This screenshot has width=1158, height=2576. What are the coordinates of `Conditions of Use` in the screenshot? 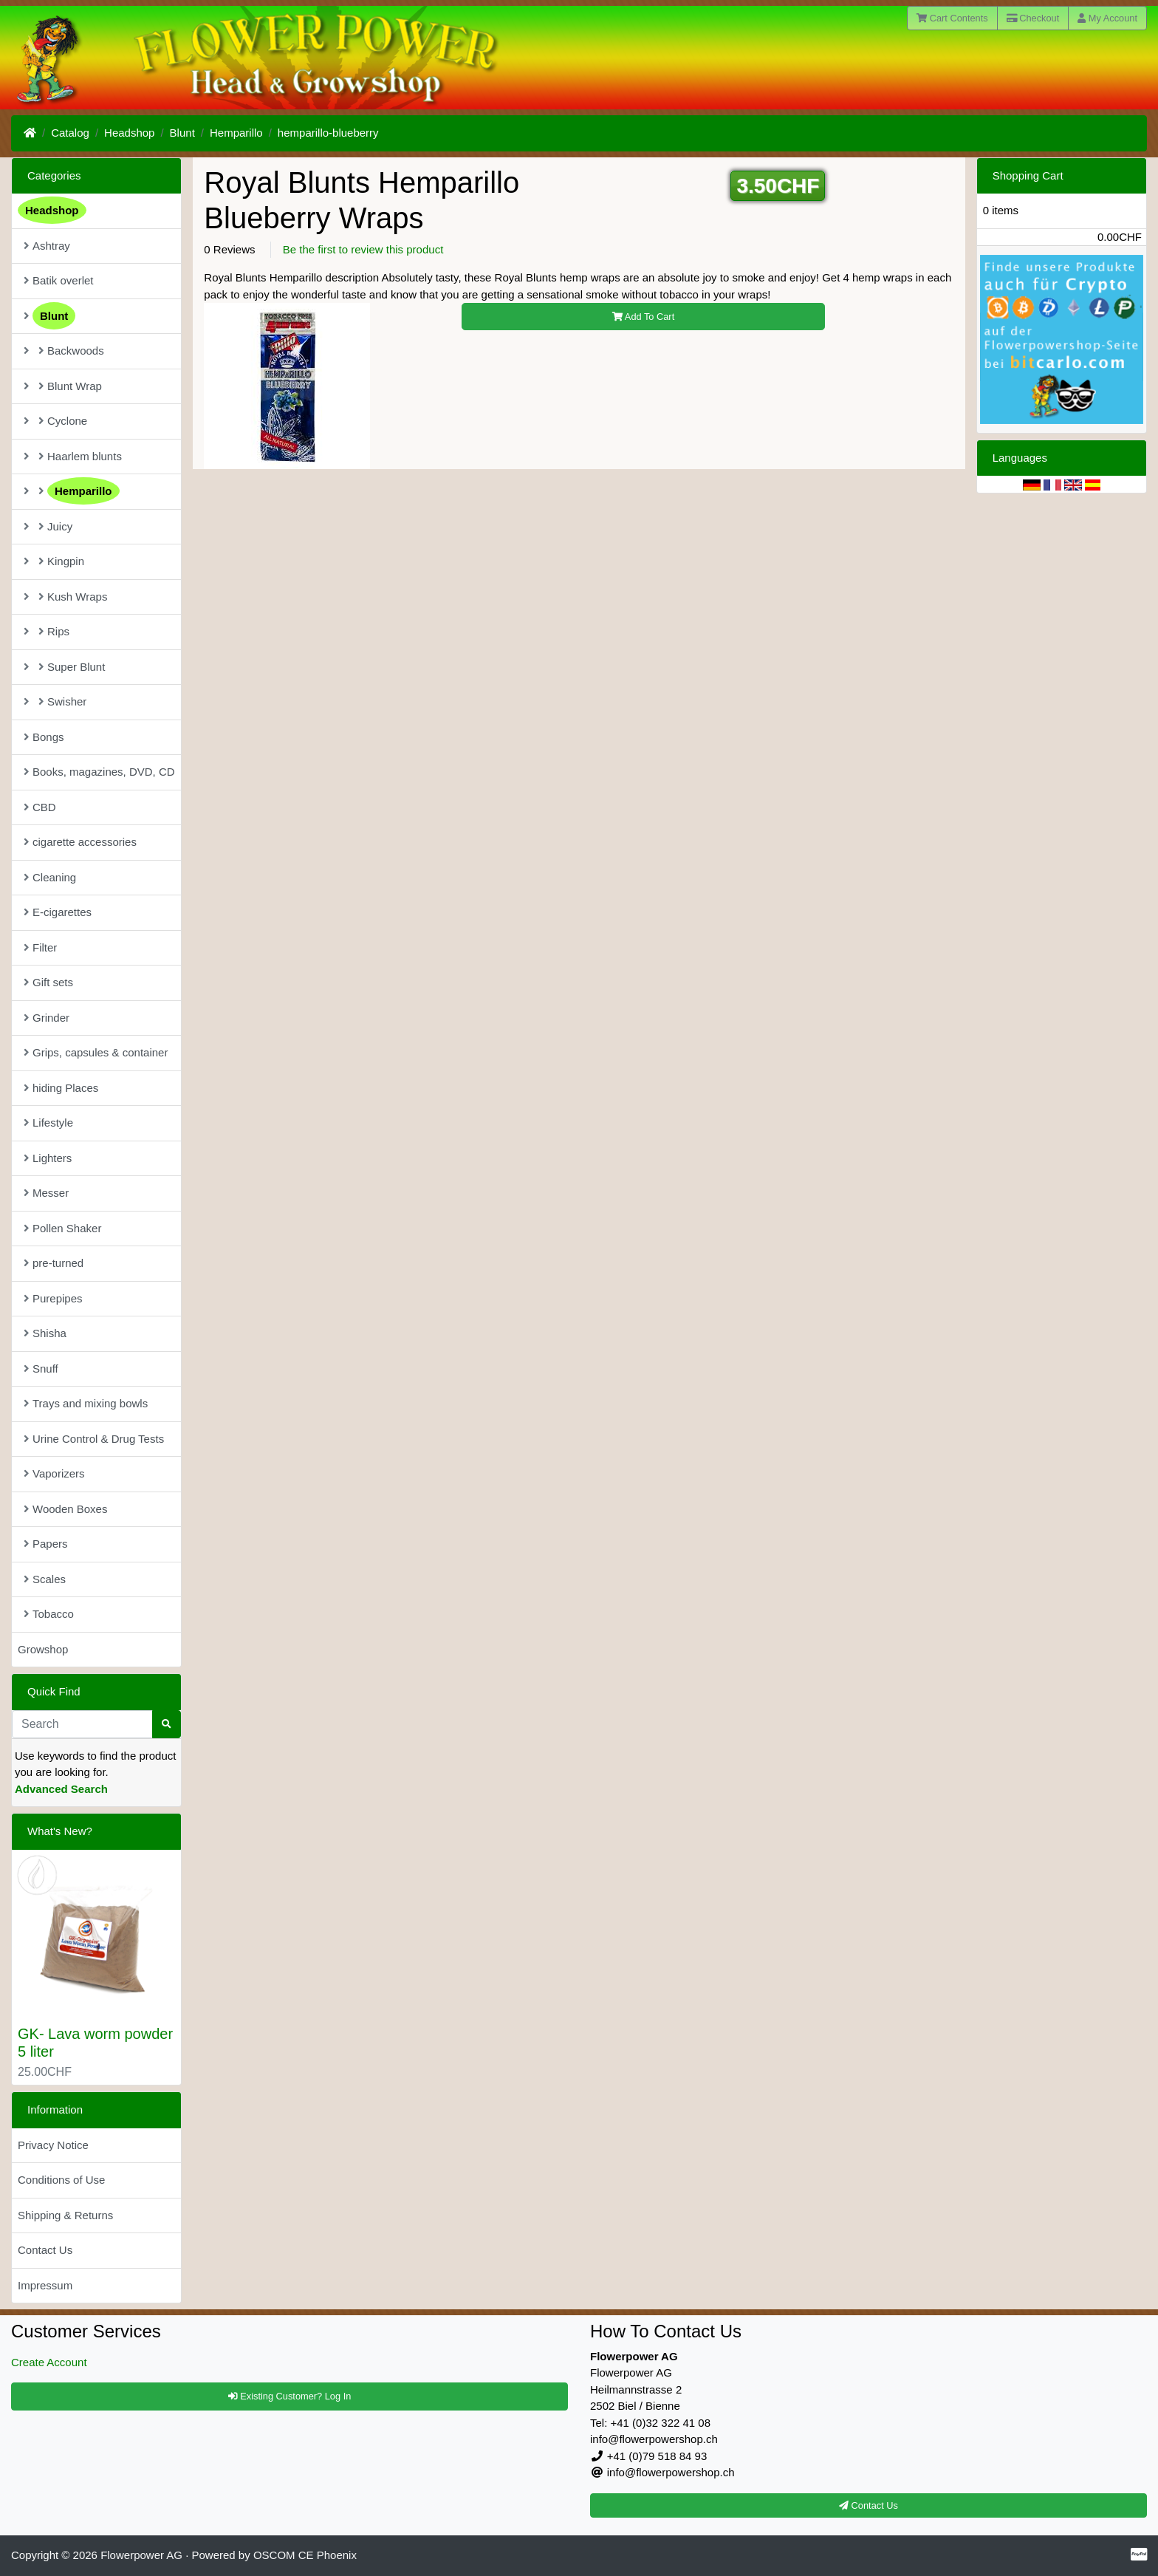 It's located at (61, 2179).